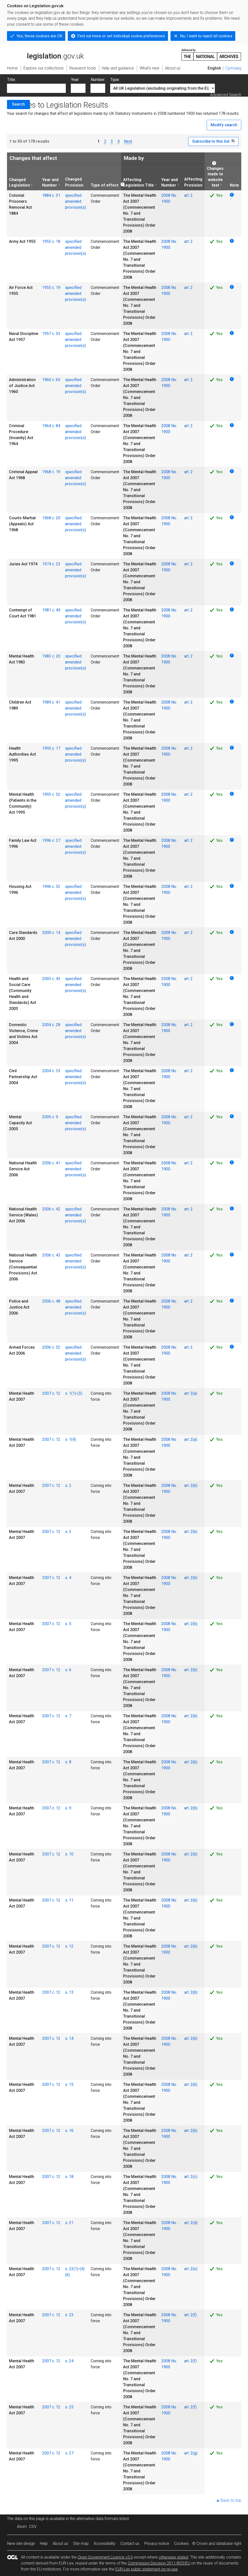 The width and height of the screenshot is (248, 2576). What do you see at coordinates (121, 36) in the screenshot?
I see `Find out more or set individual cookie preferences` at bounding box center [121, 36].